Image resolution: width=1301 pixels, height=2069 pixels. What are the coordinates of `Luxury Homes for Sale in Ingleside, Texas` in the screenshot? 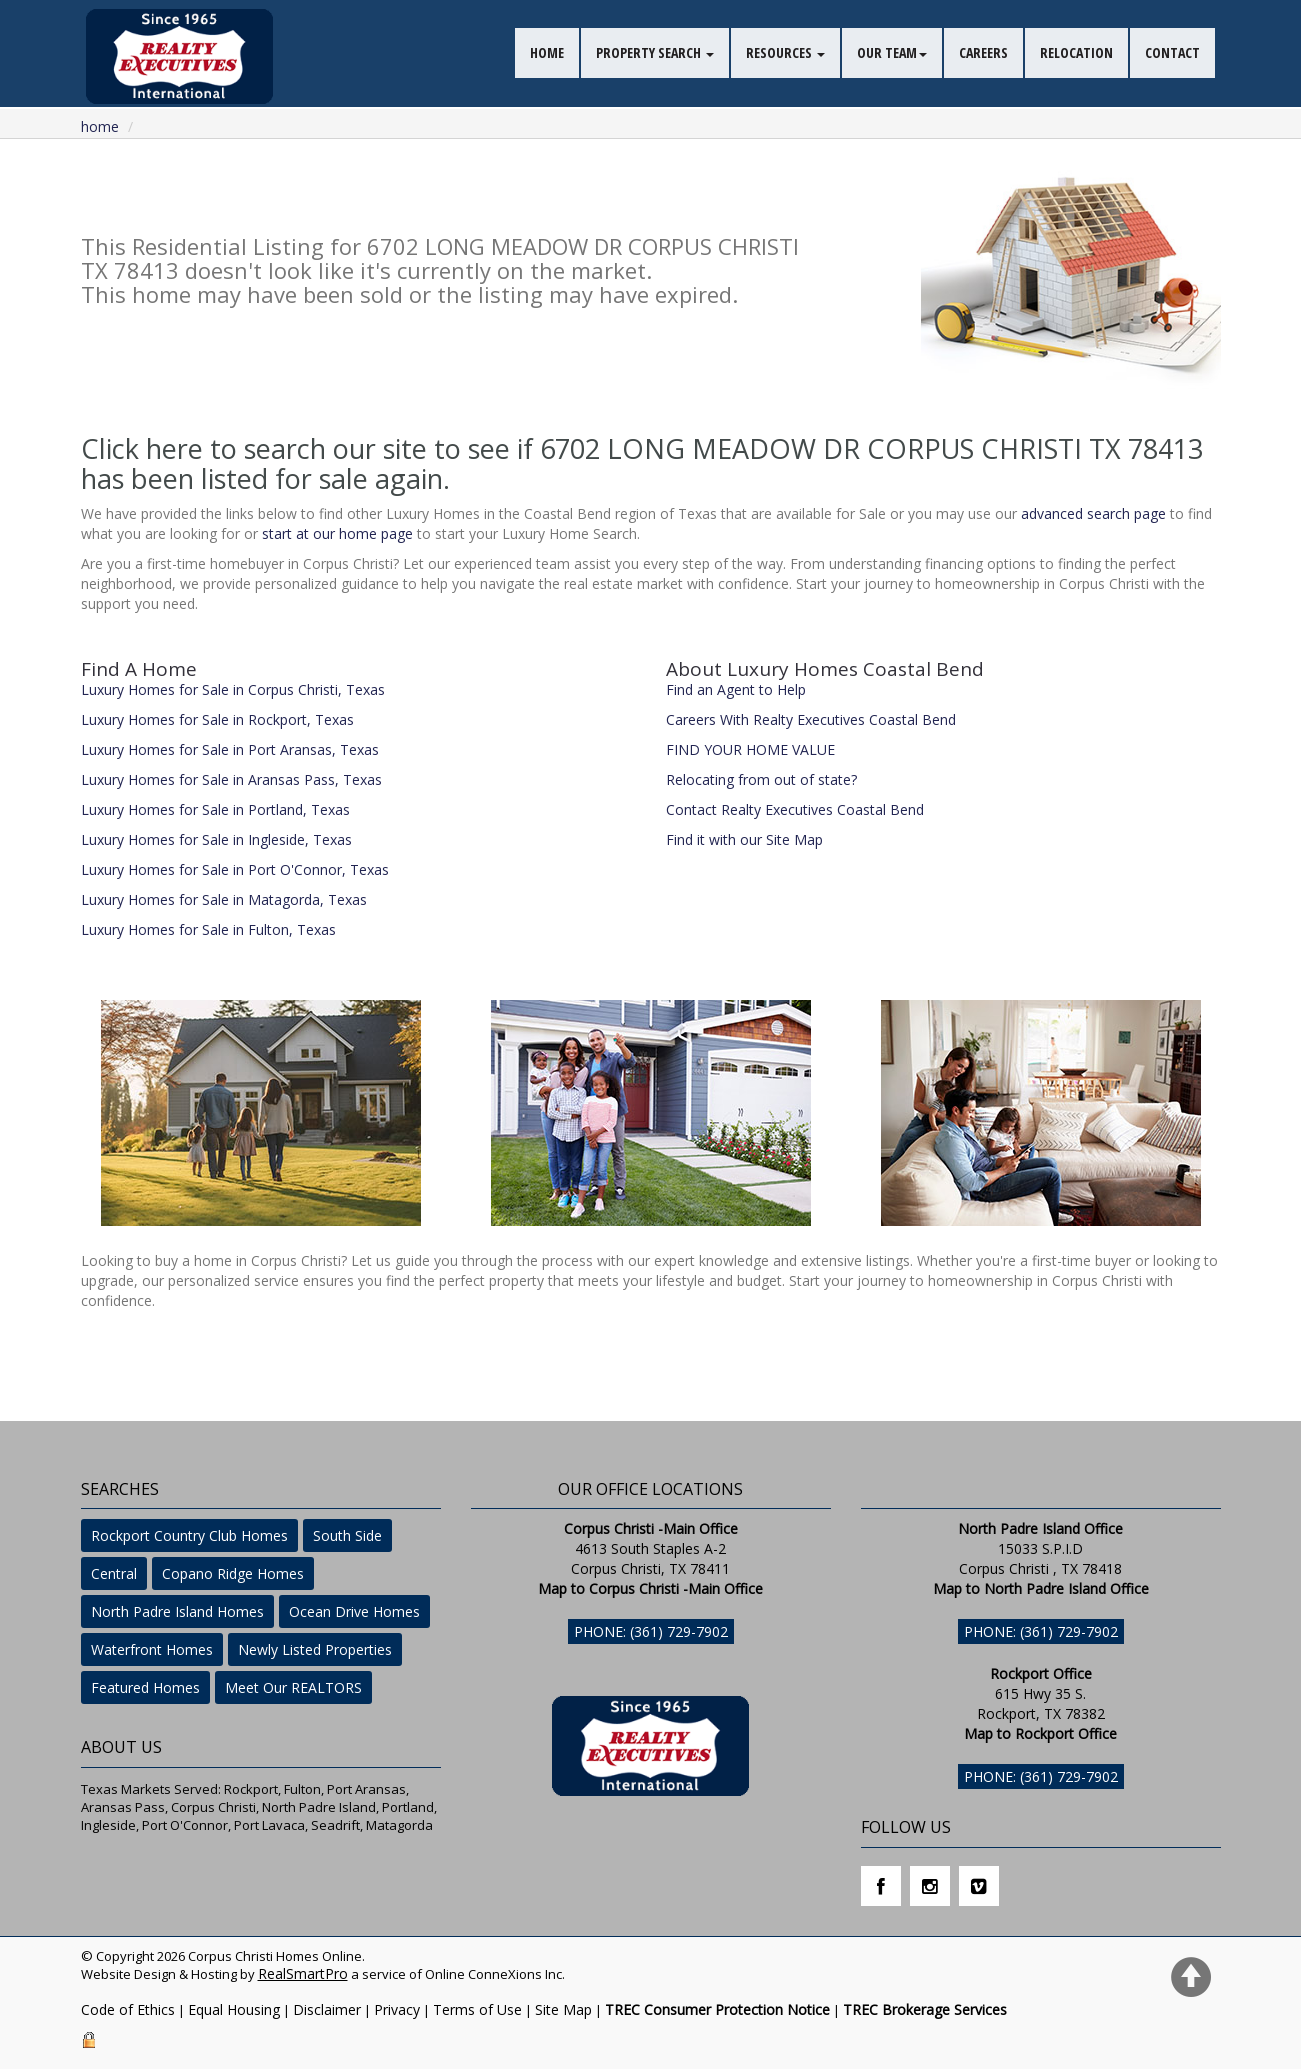 It's located at (216, 839).